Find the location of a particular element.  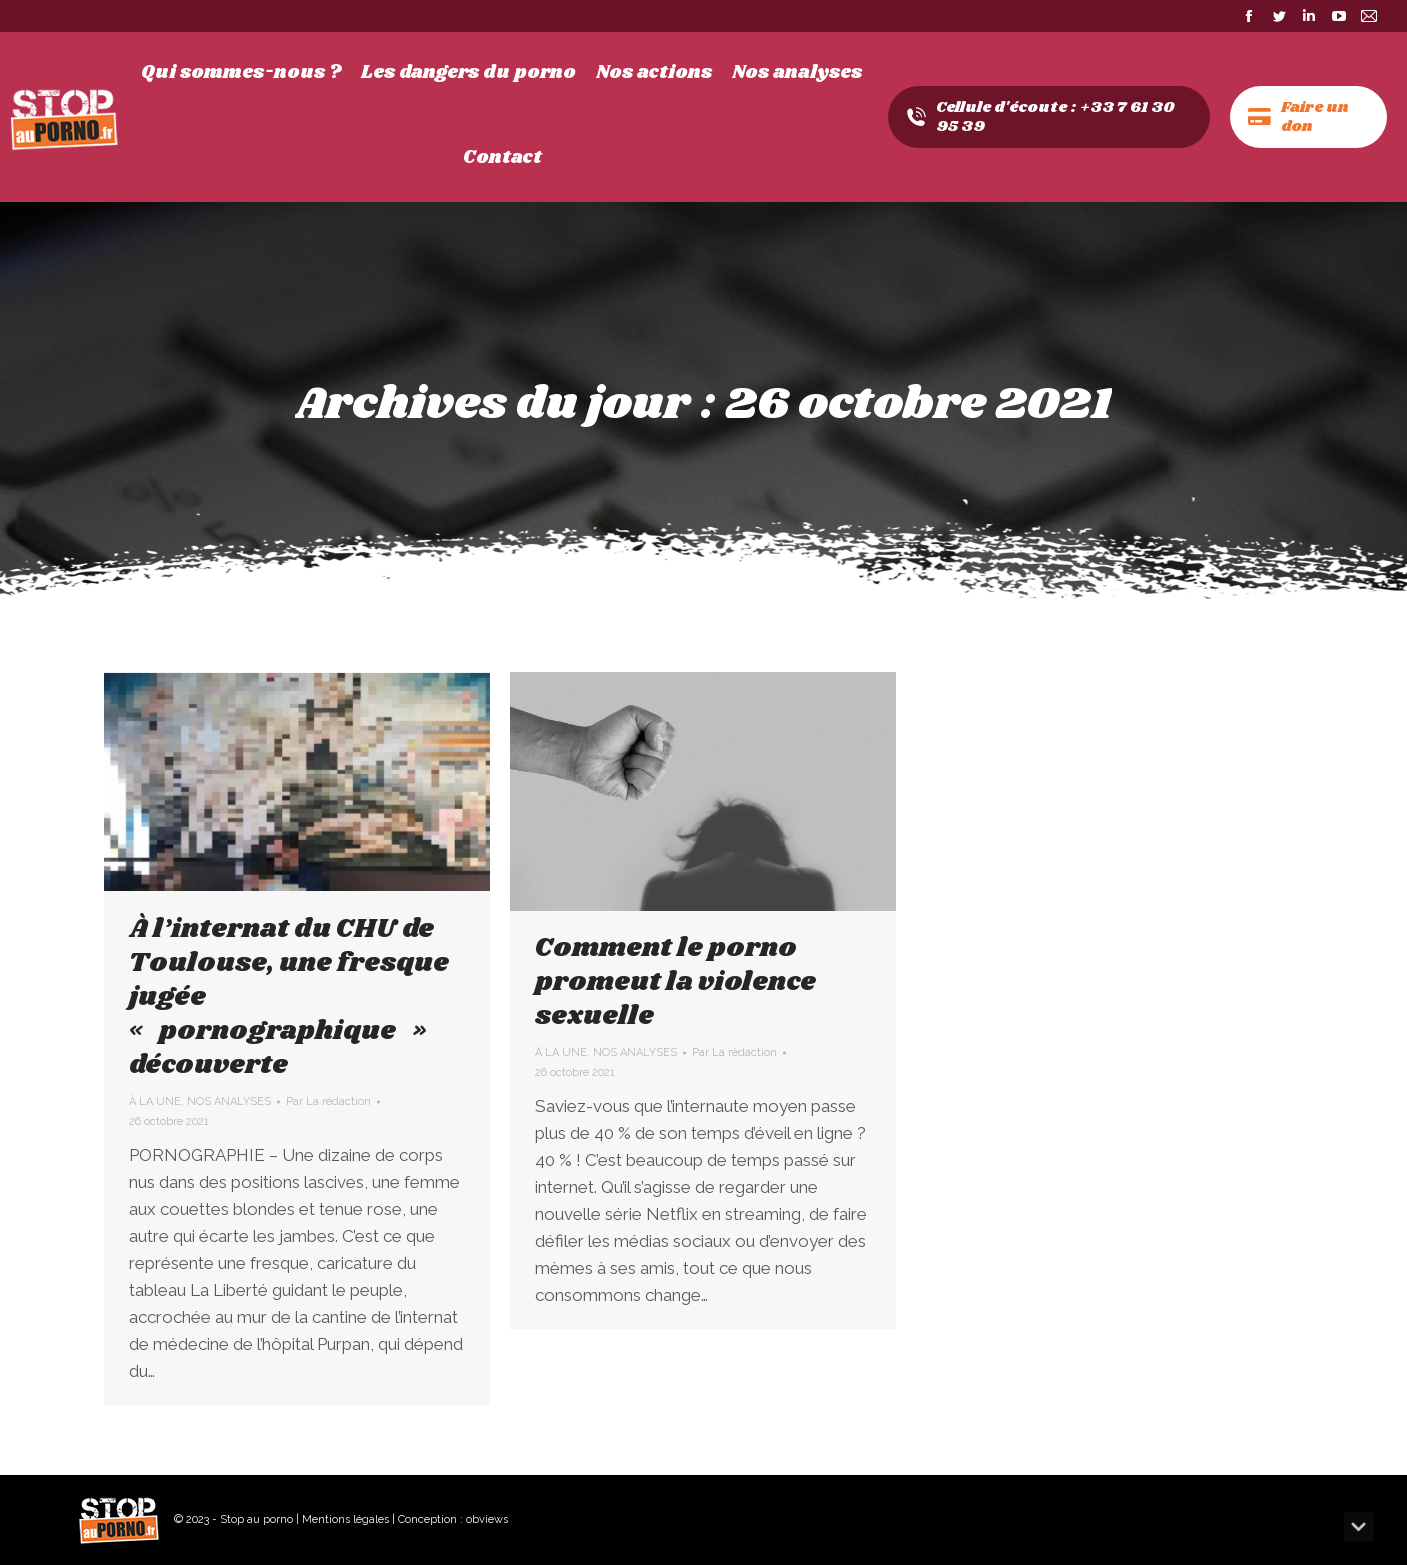

[menuitem] is located at coordinates (241, 73).